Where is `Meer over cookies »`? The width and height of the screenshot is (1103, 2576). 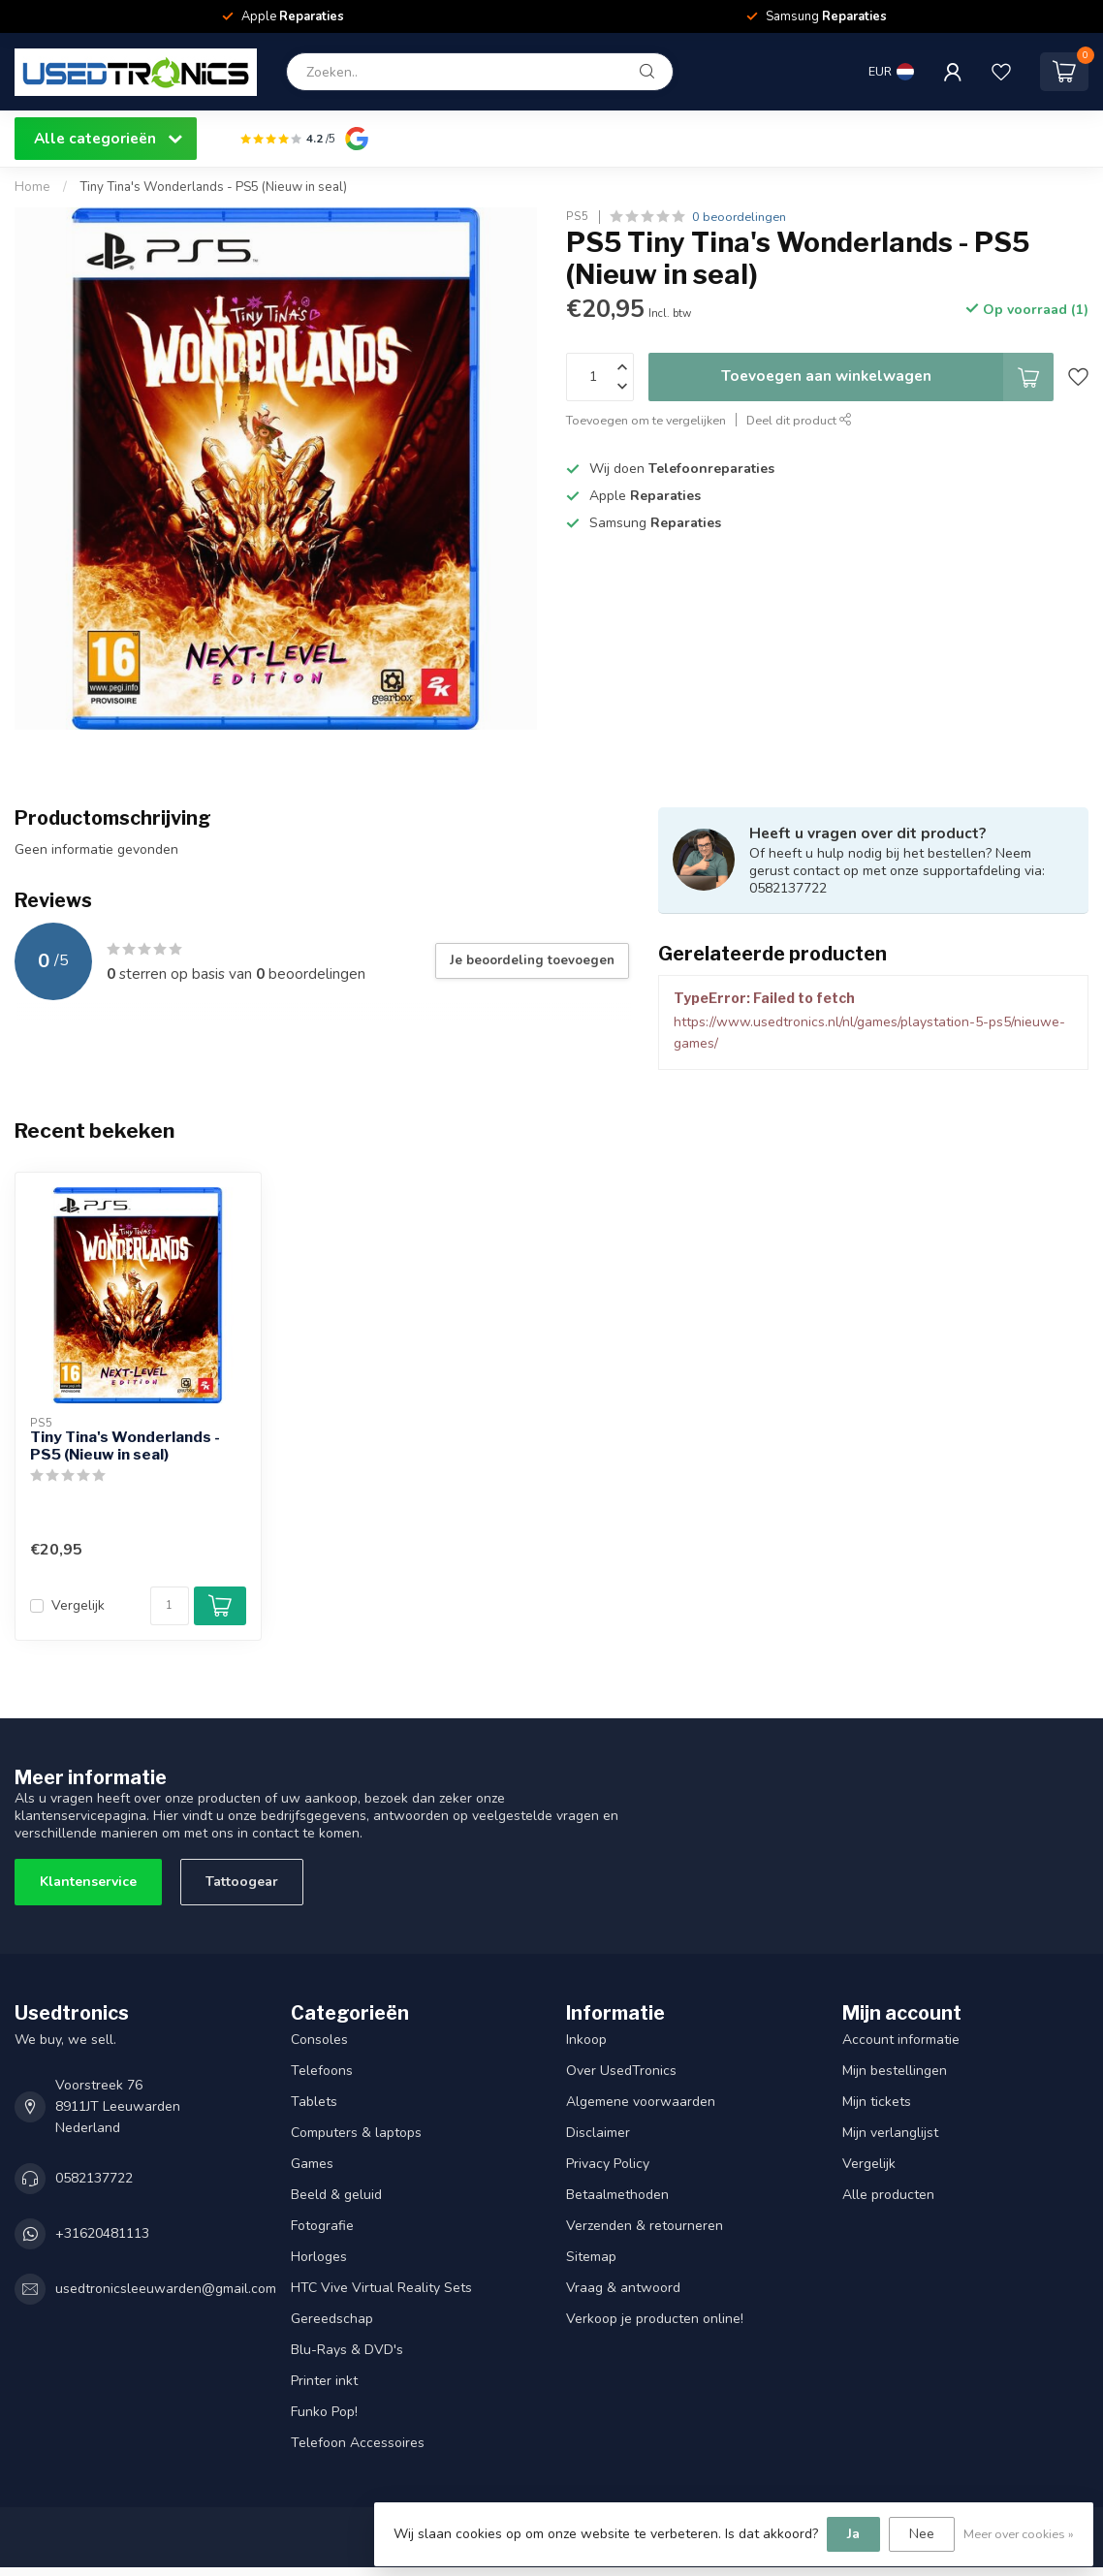
Meer over cookies » is located at coordinates (1018, 2534).